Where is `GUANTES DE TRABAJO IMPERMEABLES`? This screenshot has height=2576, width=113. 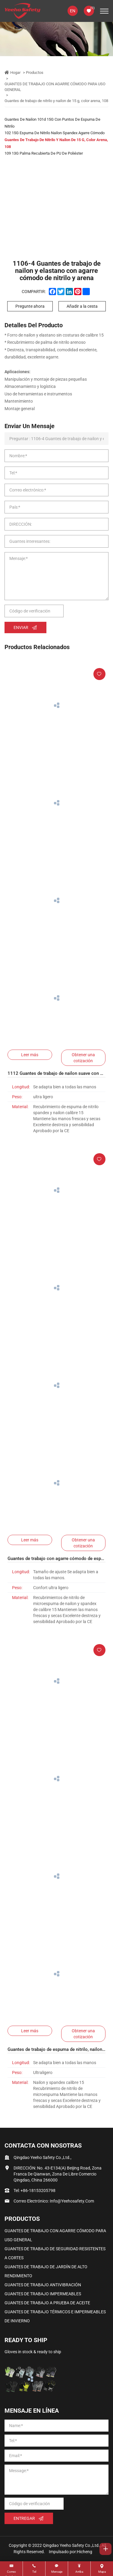
GUANTES DE TRABAJO IMPERMEABLES is located at coordinates (43, 2293).